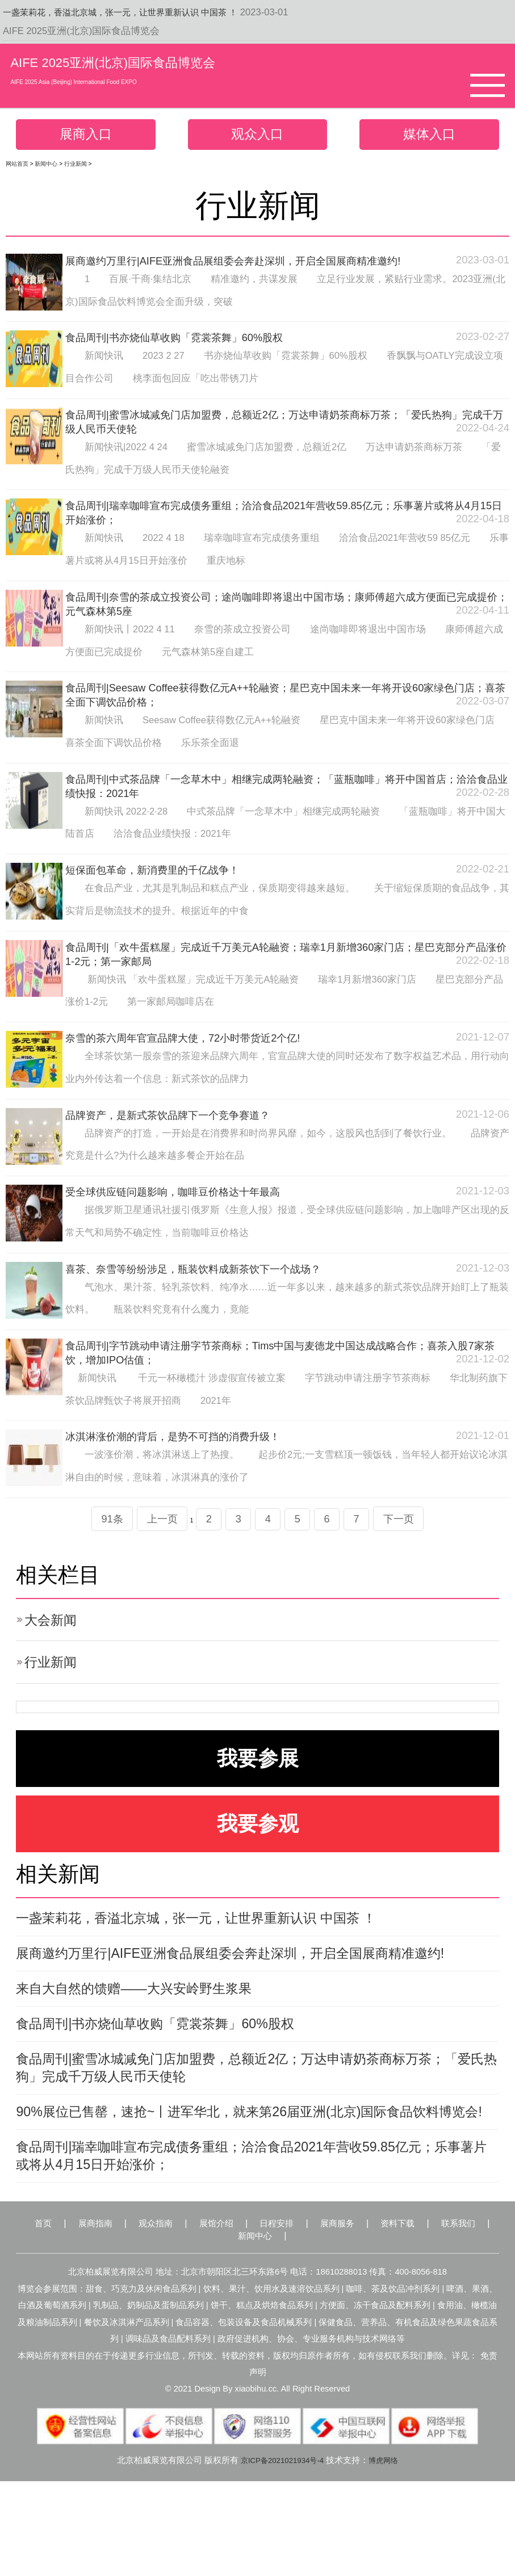 This screenshot has width=515, height=2576. Describe the element at coordinates (98, 1548) in the screenshot. I see `91条` at that location.